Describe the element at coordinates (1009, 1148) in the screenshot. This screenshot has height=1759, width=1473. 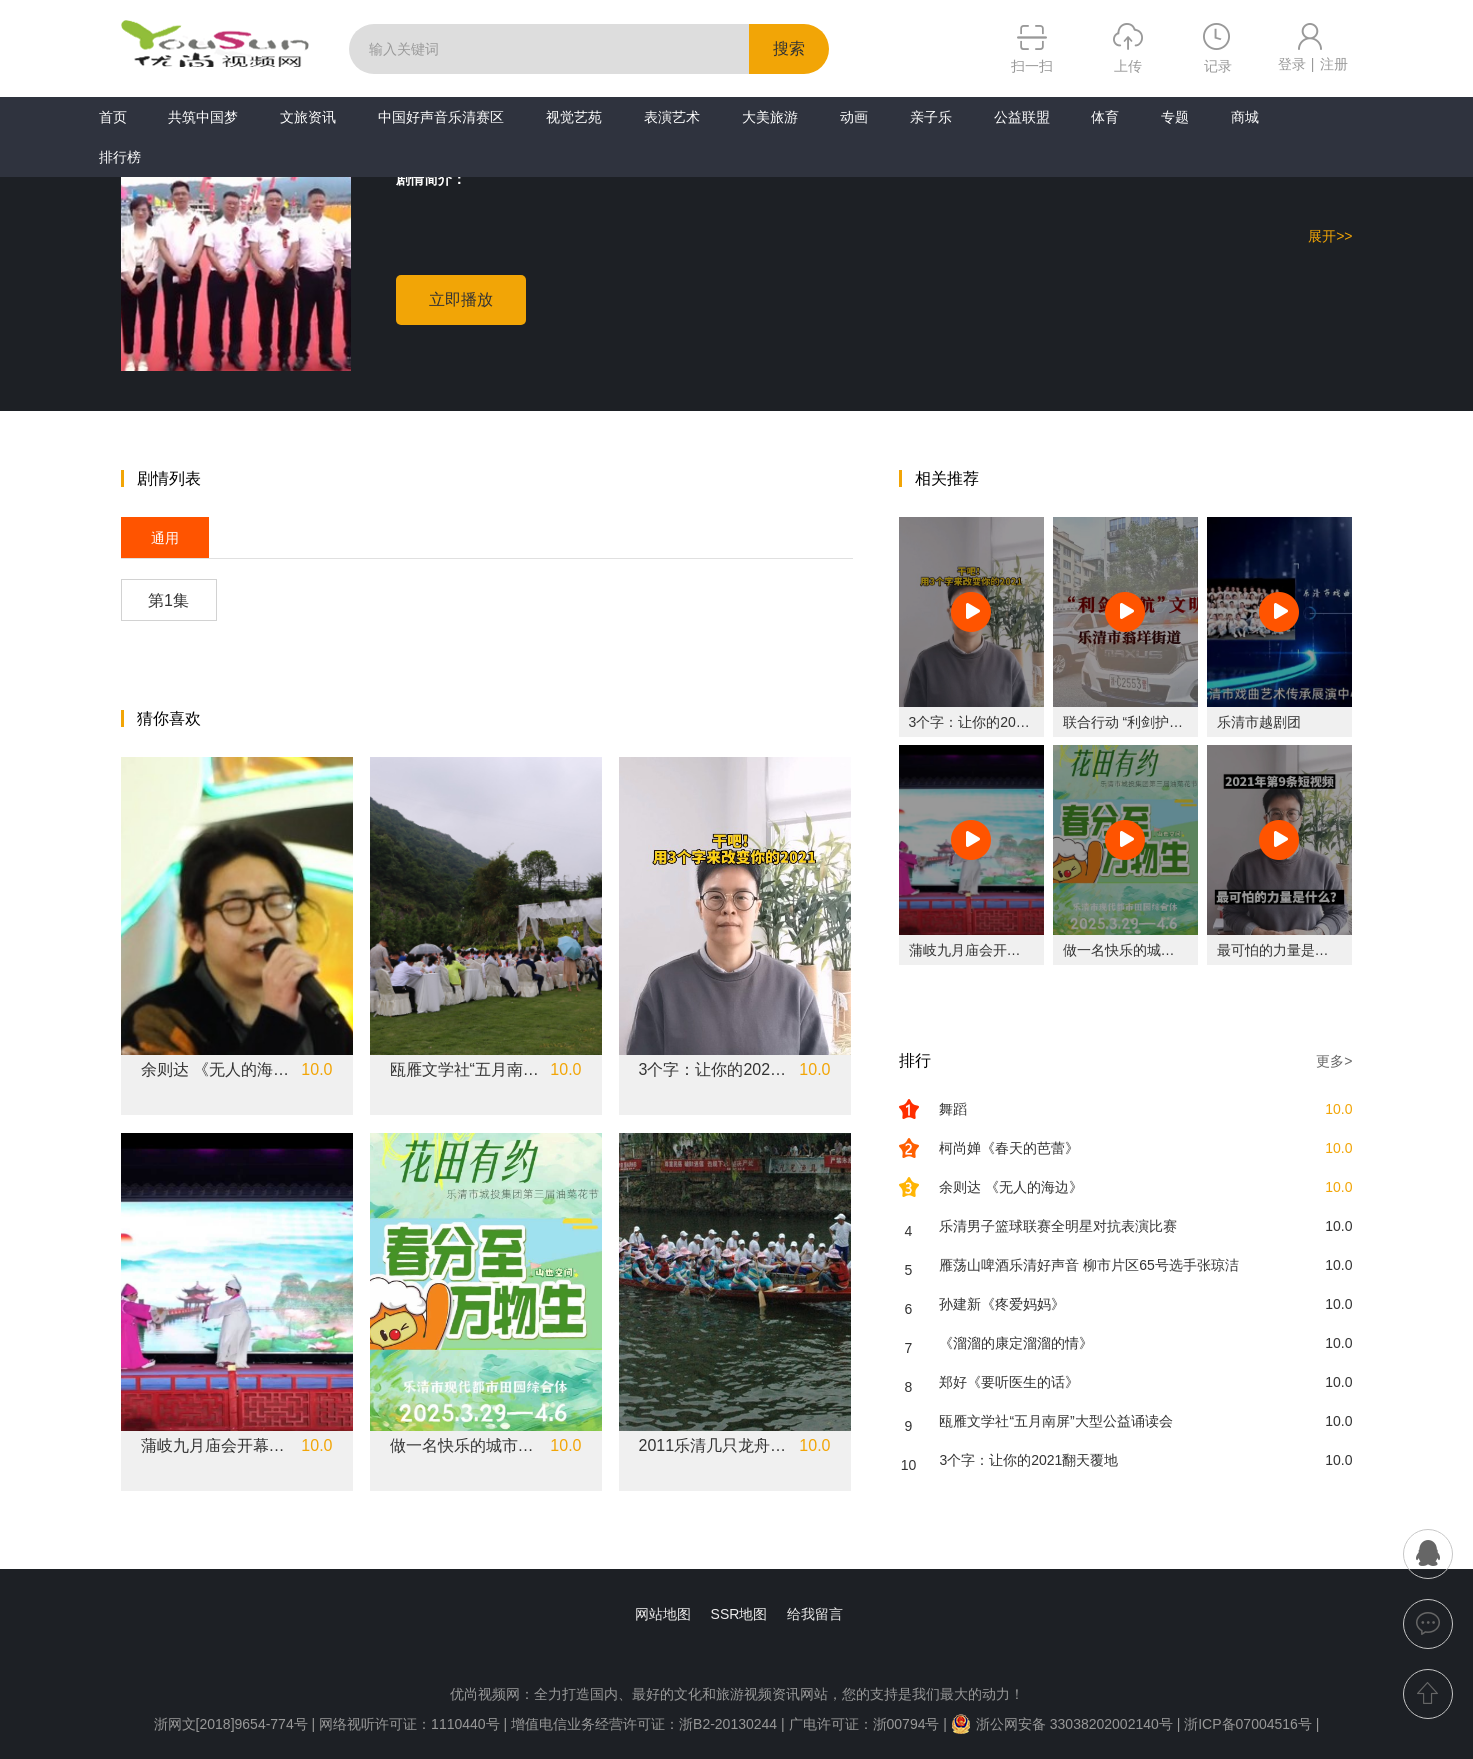
I see `柯尚婵《春天的芭蕾》` at that location.